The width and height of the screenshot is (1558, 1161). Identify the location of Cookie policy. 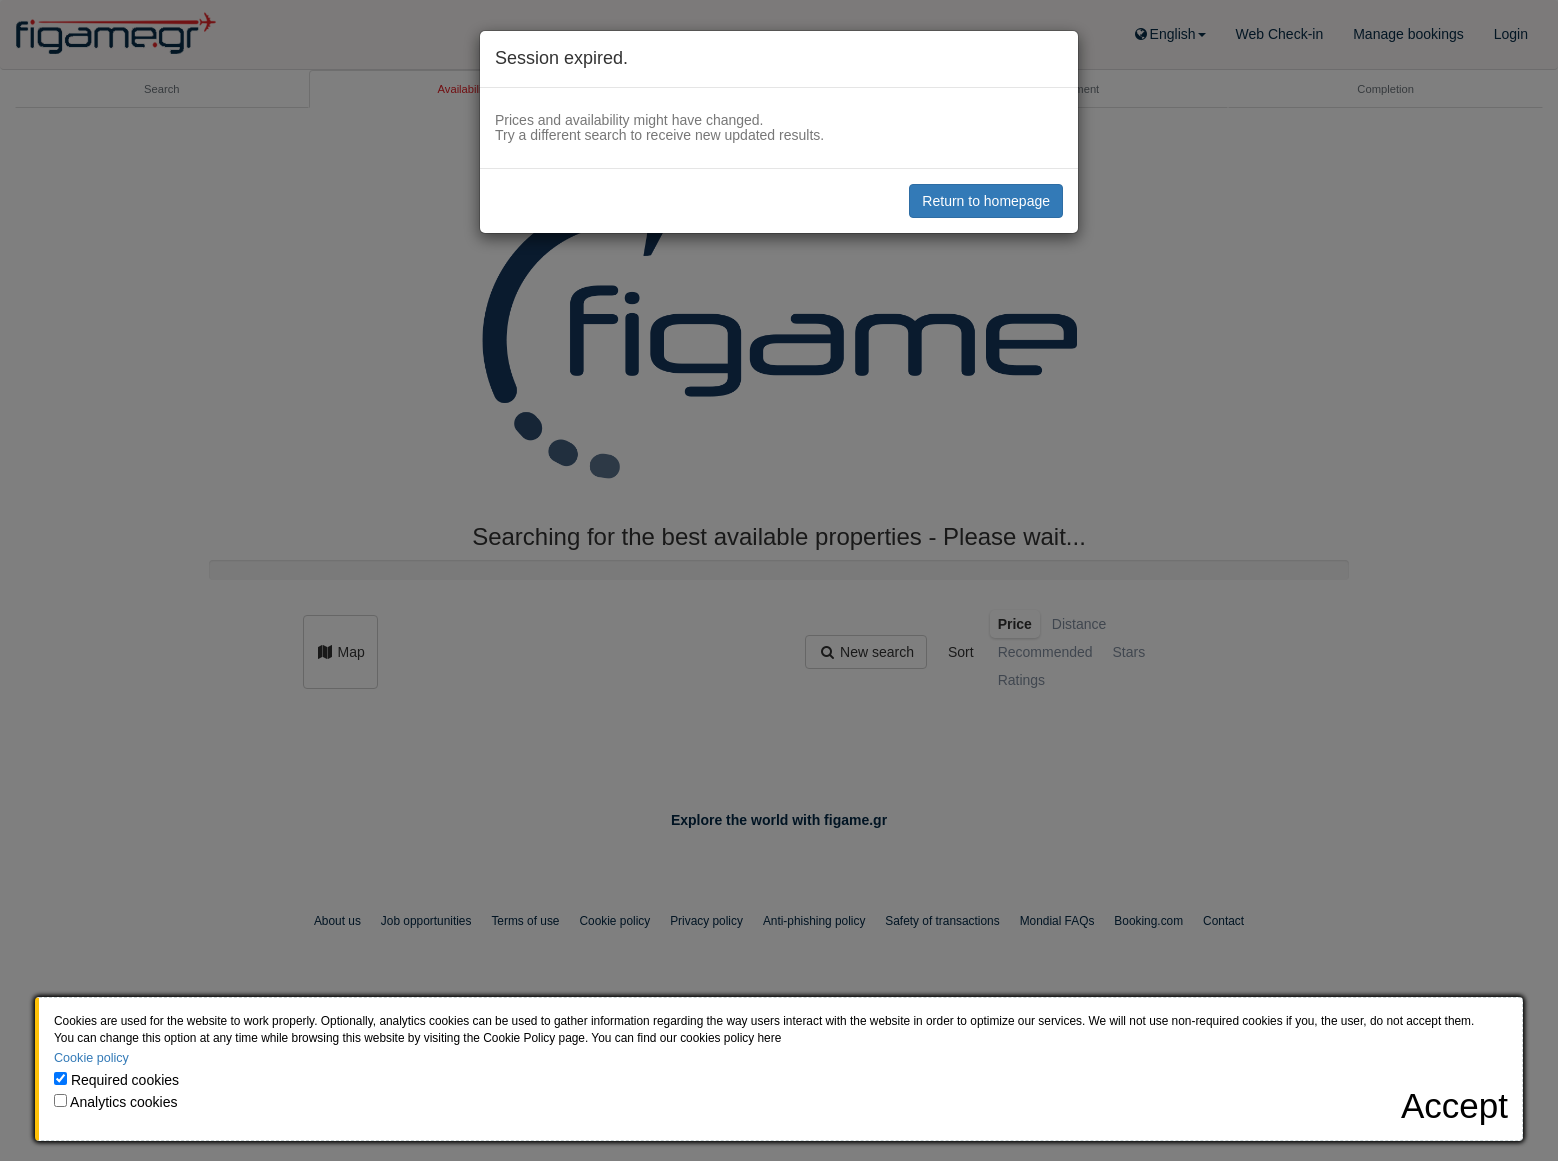
(91, 1058).